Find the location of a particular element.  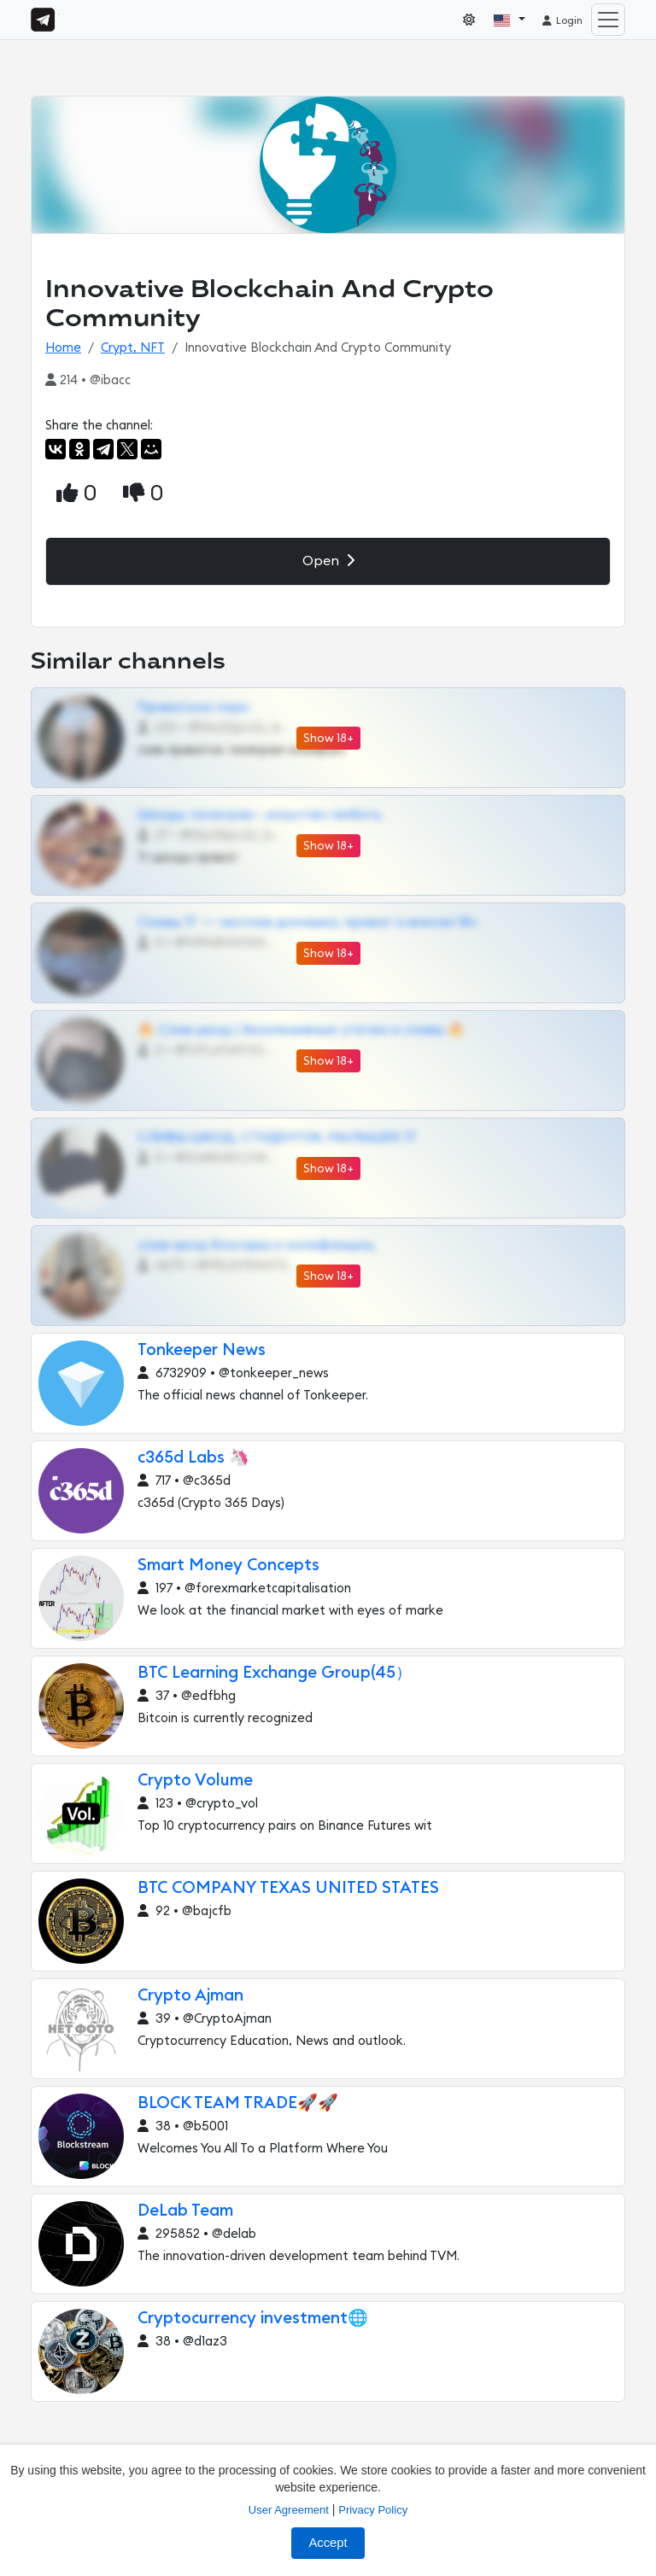

Crypt, NFT is located at coordinates (133, 348).